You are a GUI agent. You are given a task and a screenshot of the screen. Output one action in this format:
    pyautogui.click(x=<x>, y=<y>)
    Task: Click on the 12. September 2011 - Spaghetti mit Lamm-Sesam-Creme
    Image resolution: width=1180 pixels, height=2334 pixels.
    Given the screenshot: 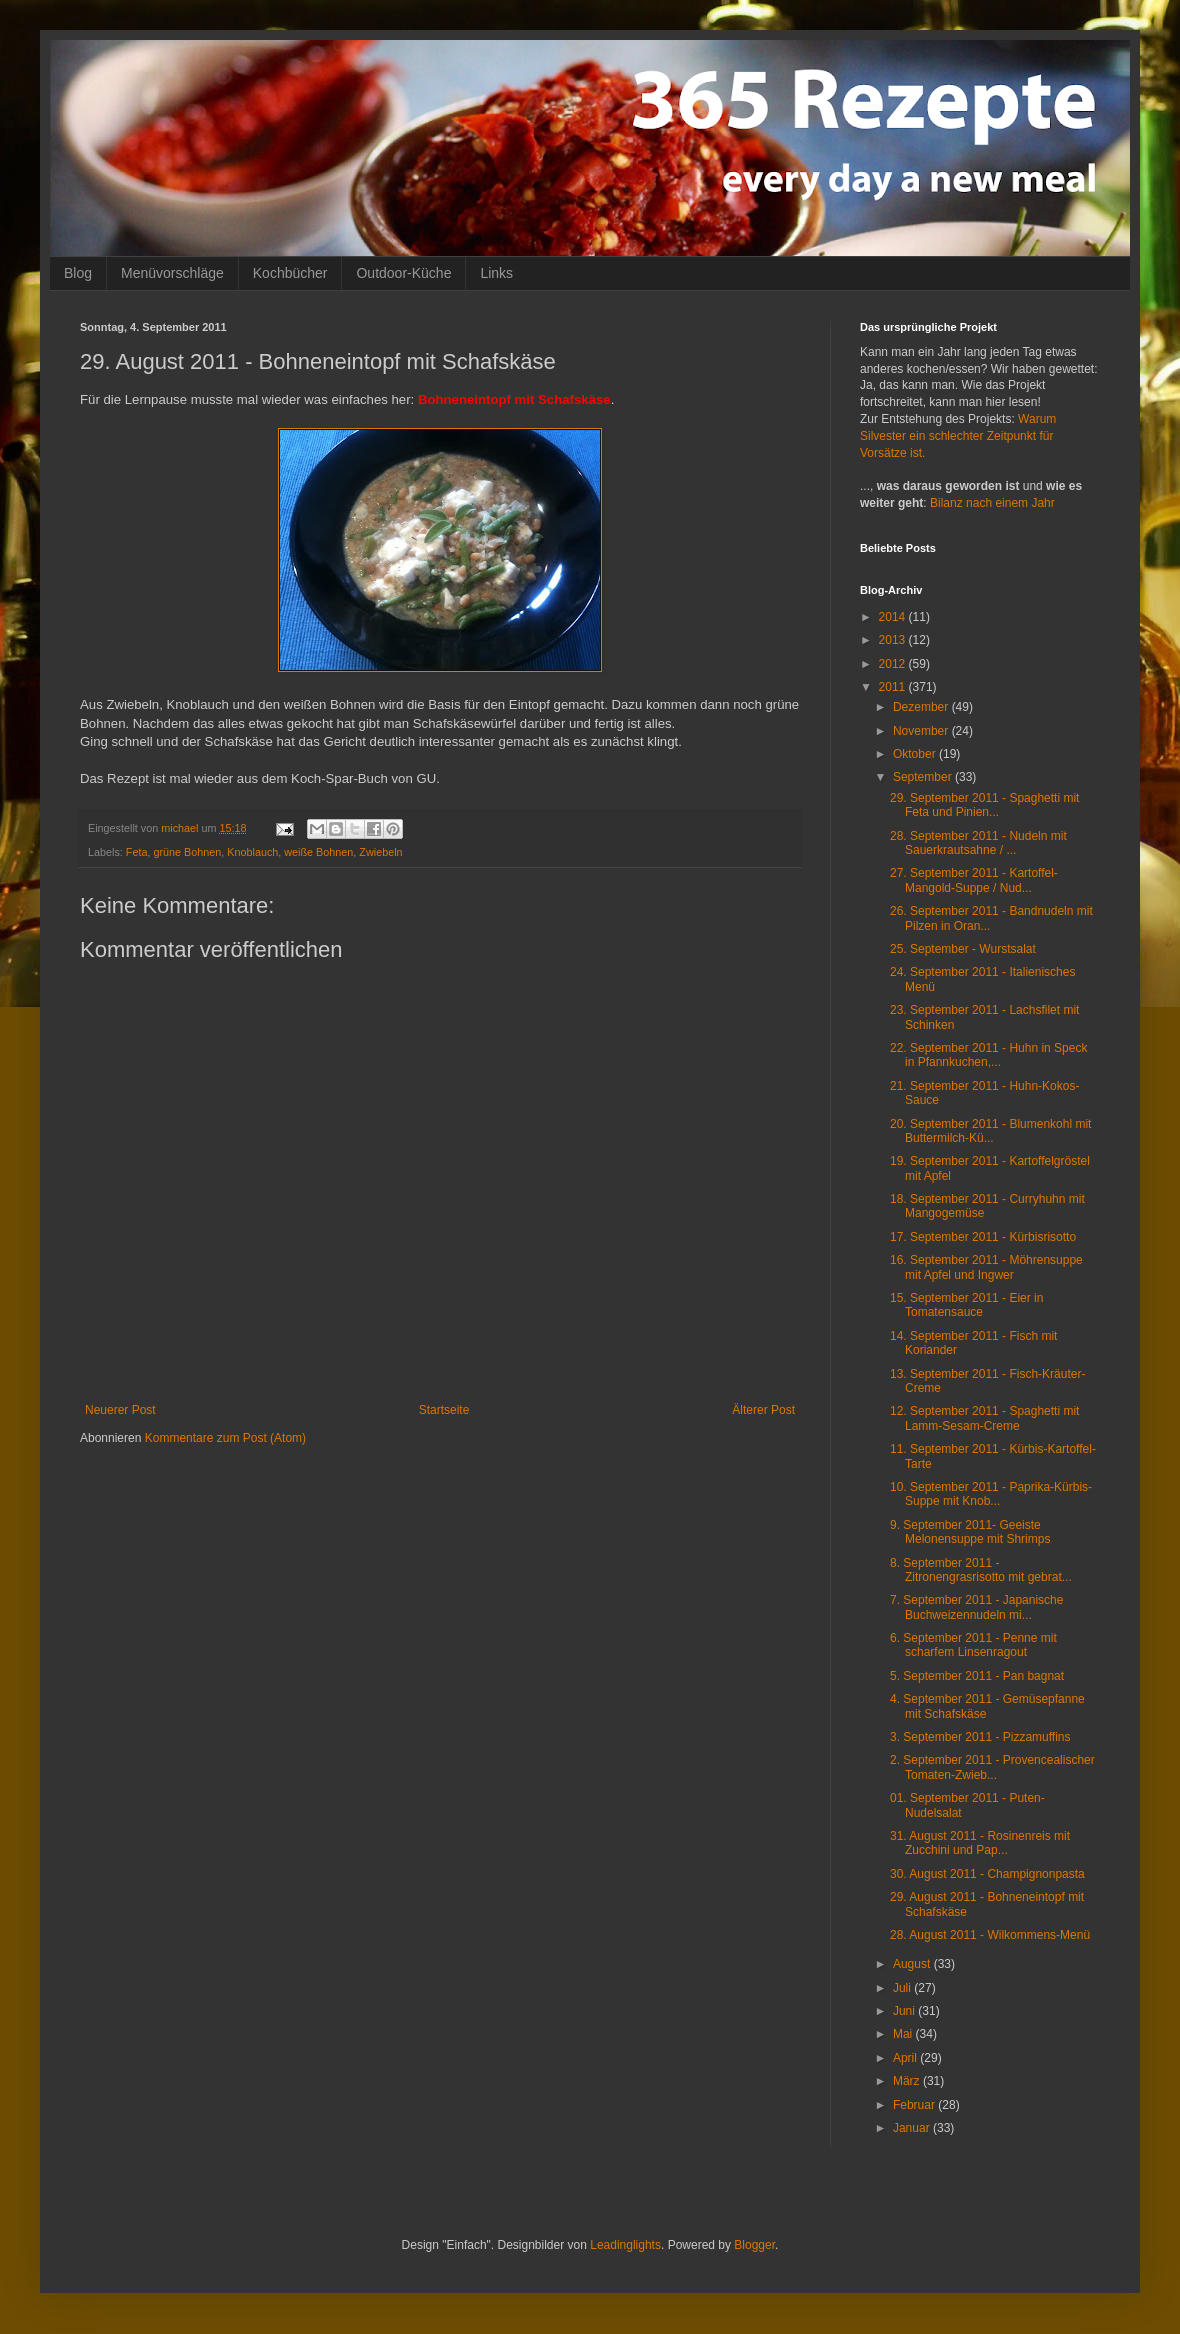 What is the action you would take?
    pyautogui.click(x=984, y=1418)
    